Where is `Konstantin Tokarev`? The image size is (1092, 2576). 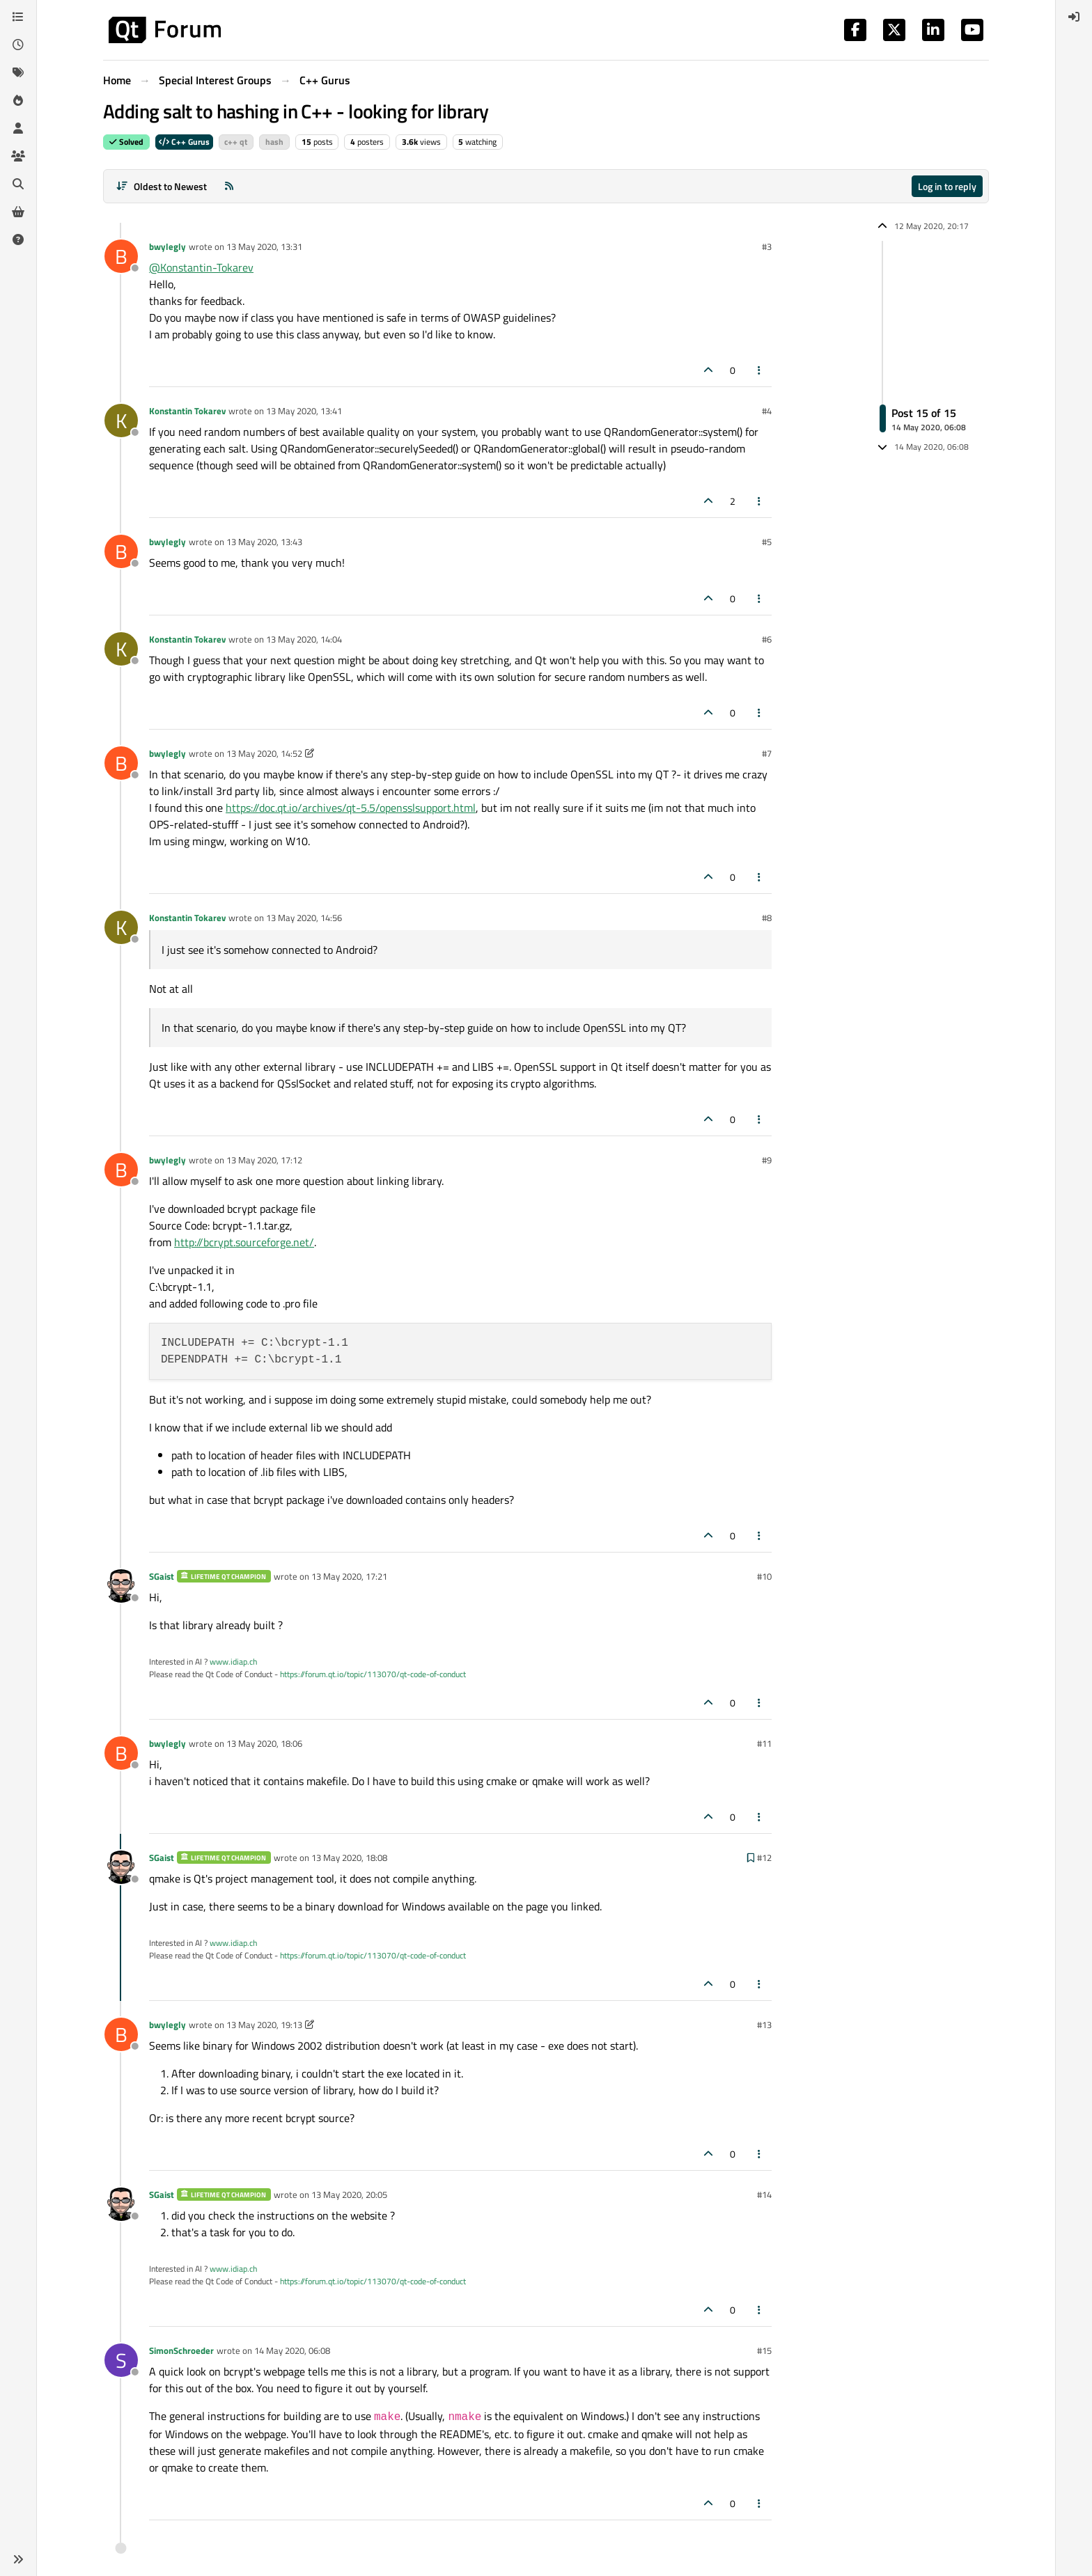
Konstantin Tokarev is located at coordinates (187, 411).